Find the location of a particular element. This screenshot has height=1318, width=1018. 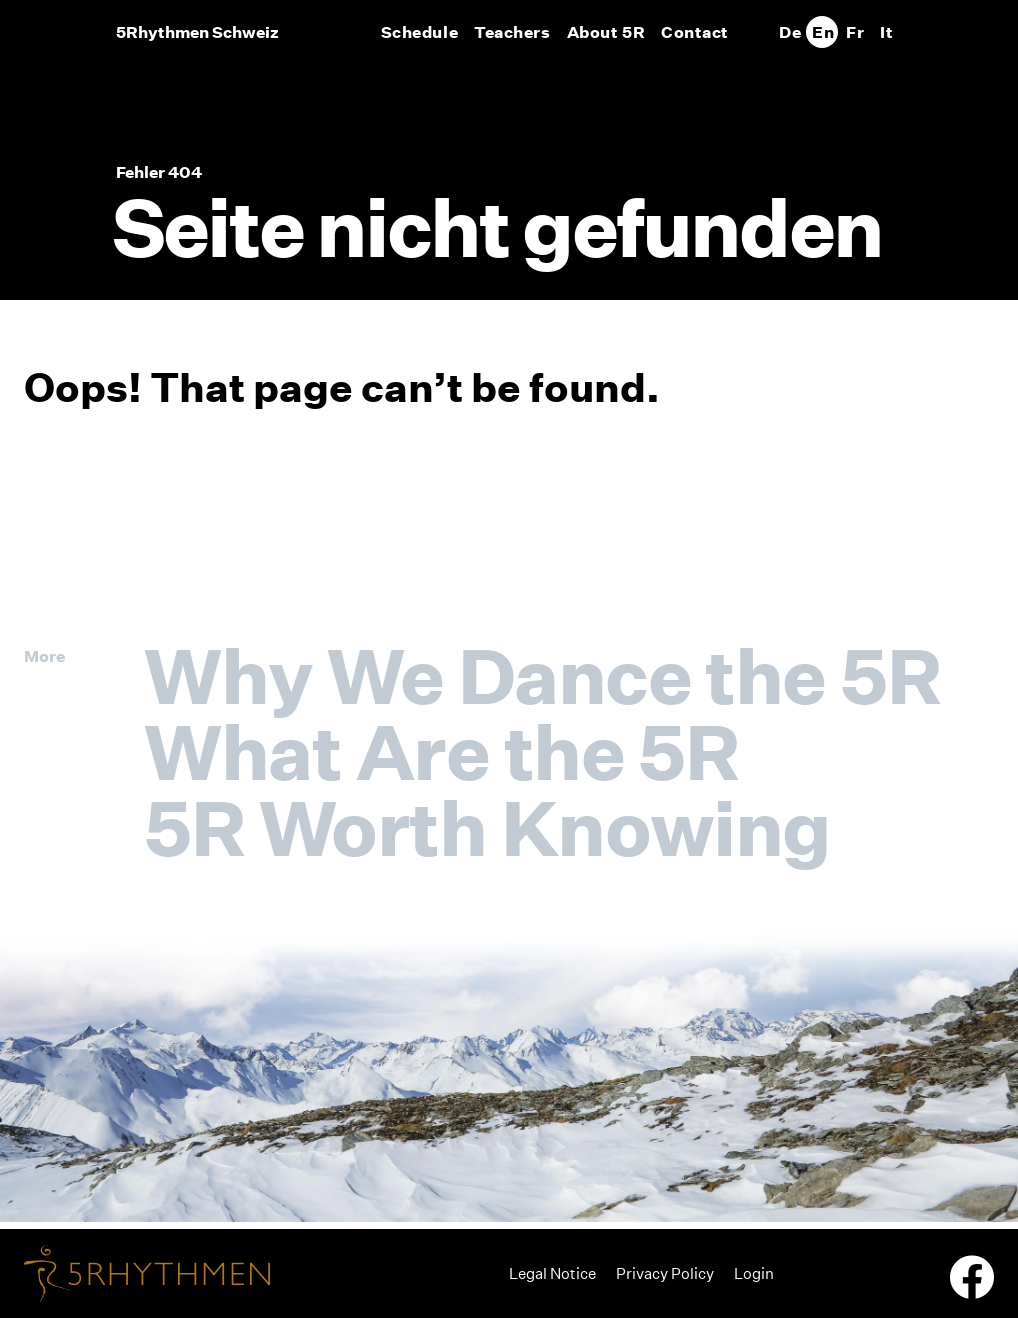

Why We Dance the 5R is located at coordinates (542, 676).